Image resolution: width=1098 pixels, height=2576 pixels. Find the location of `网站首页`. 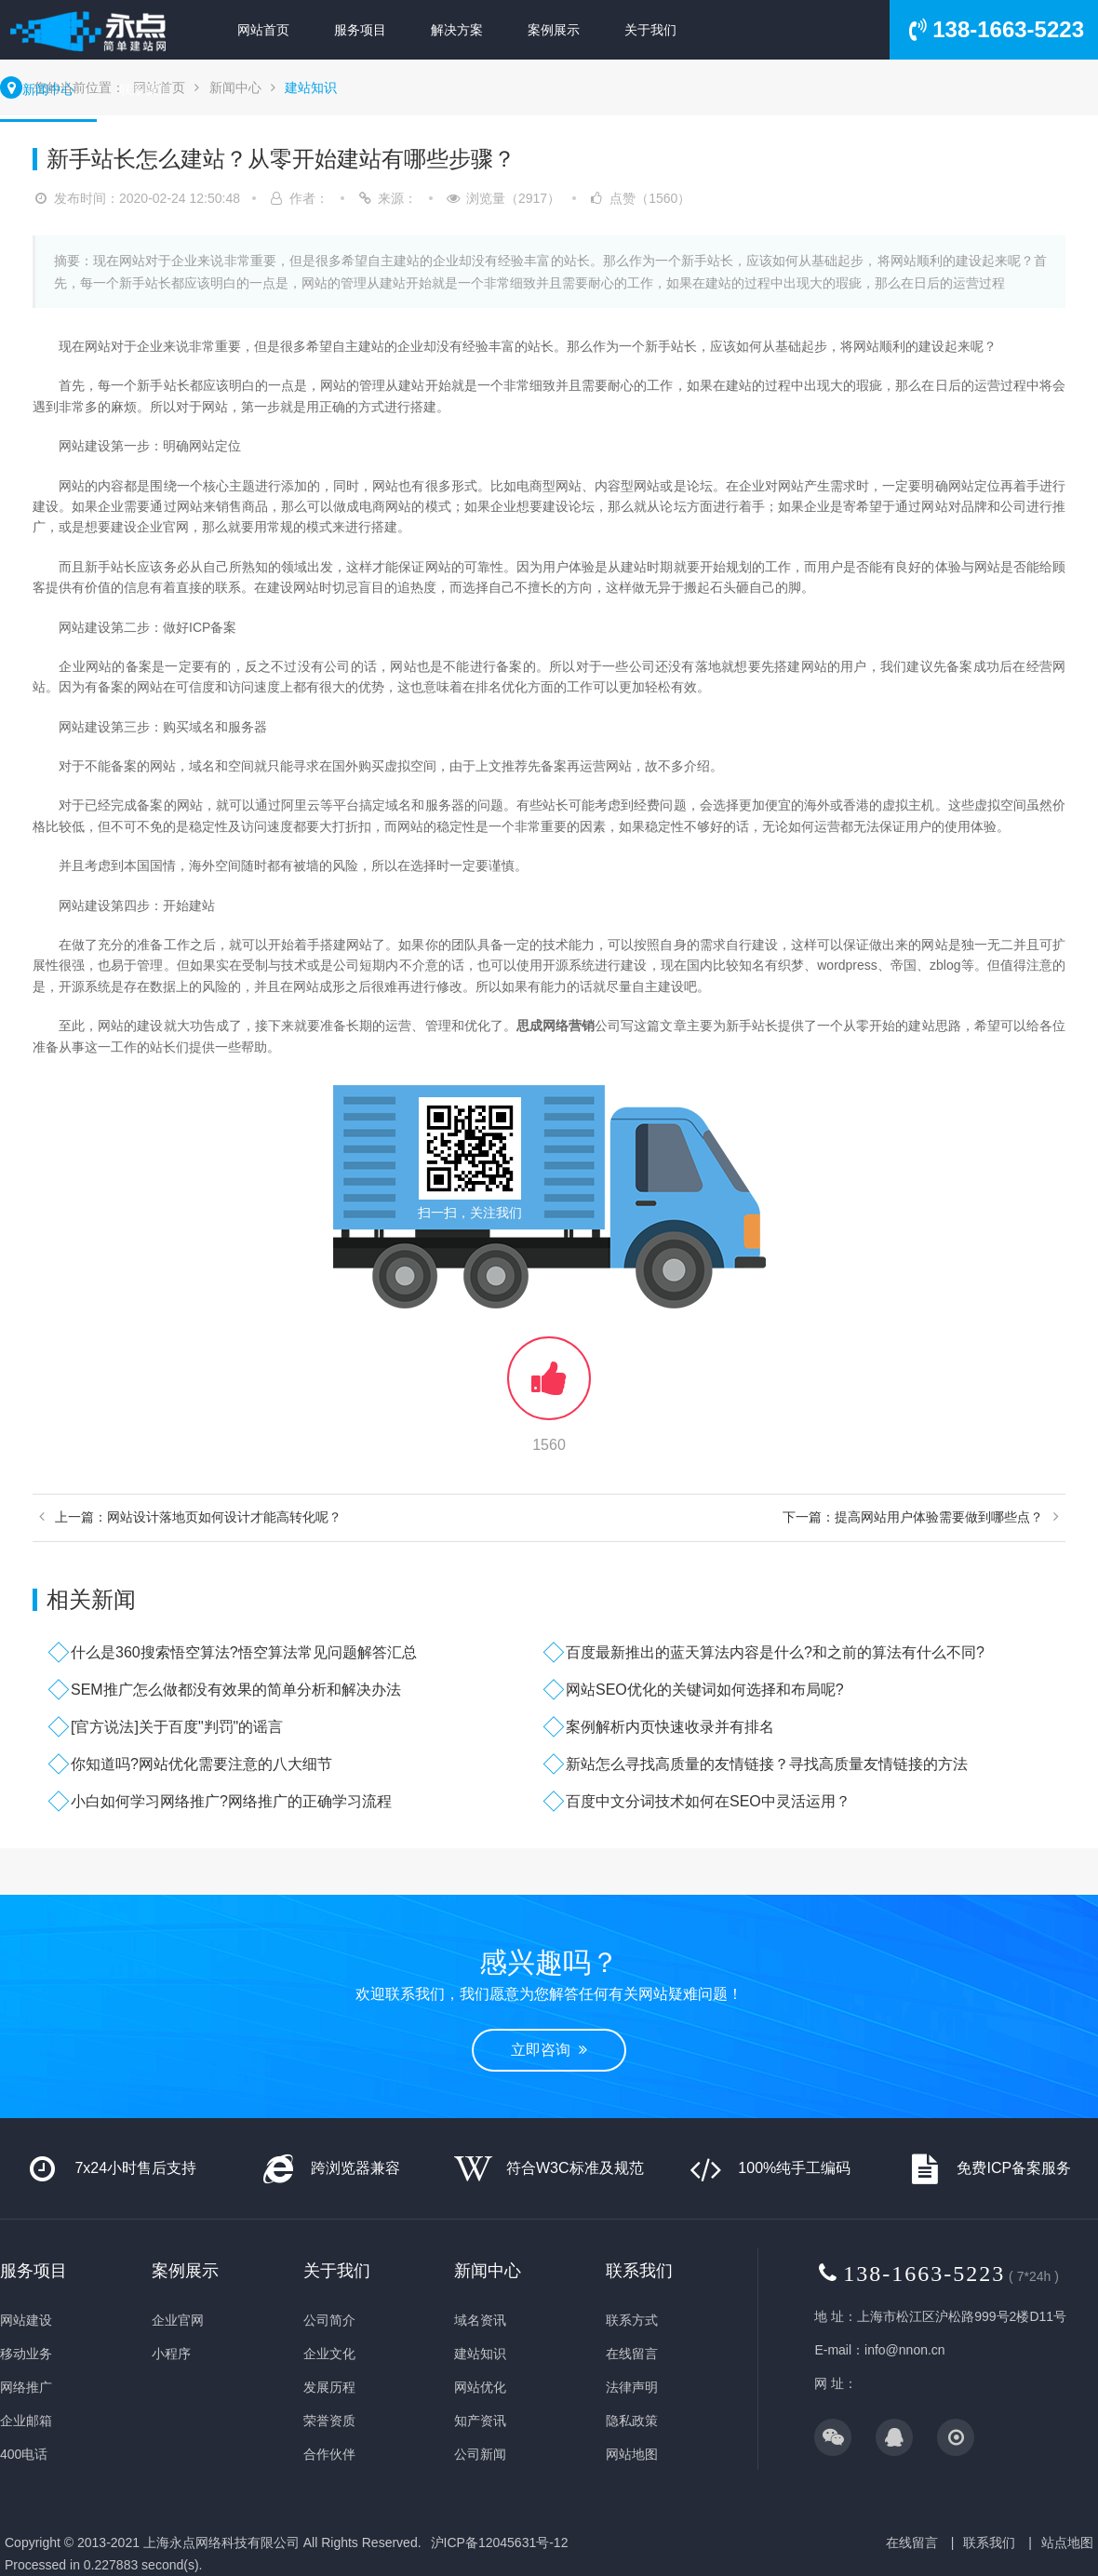

网站首页 is located at coordinates (263, 29).